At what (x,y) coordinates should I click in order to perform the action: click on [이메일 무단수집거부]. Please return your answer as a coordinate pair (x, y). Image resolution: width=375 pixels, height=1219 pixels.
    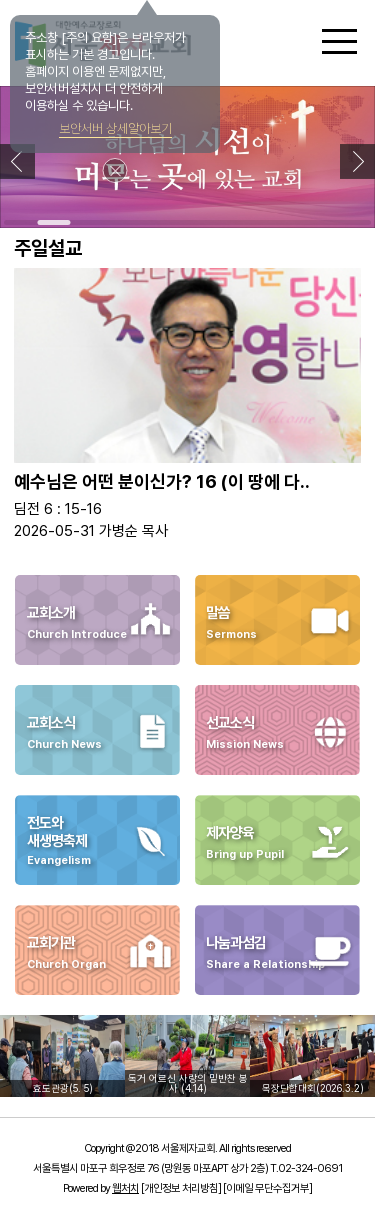
    Looking at the image, I should click on (267, 1188).